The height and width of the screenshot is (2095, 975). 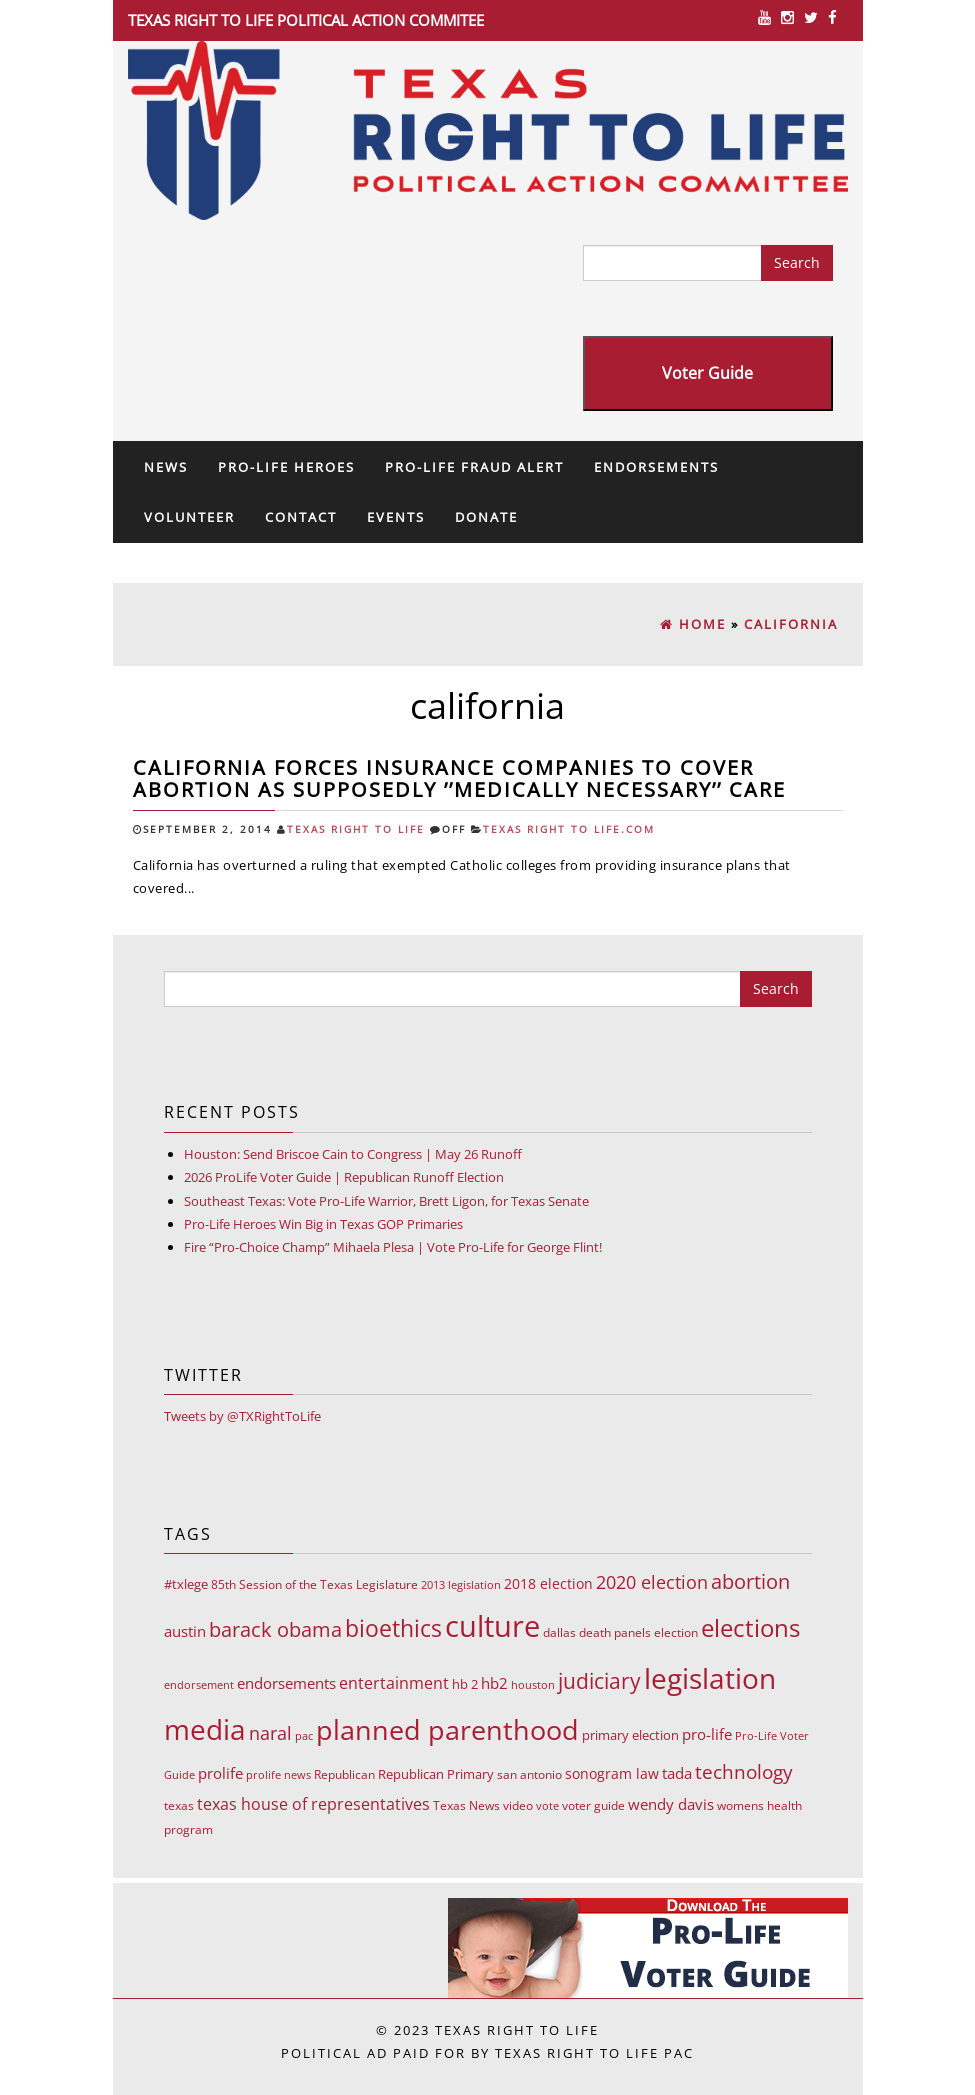 I want to click on Contact, so click(x=301, y=517).